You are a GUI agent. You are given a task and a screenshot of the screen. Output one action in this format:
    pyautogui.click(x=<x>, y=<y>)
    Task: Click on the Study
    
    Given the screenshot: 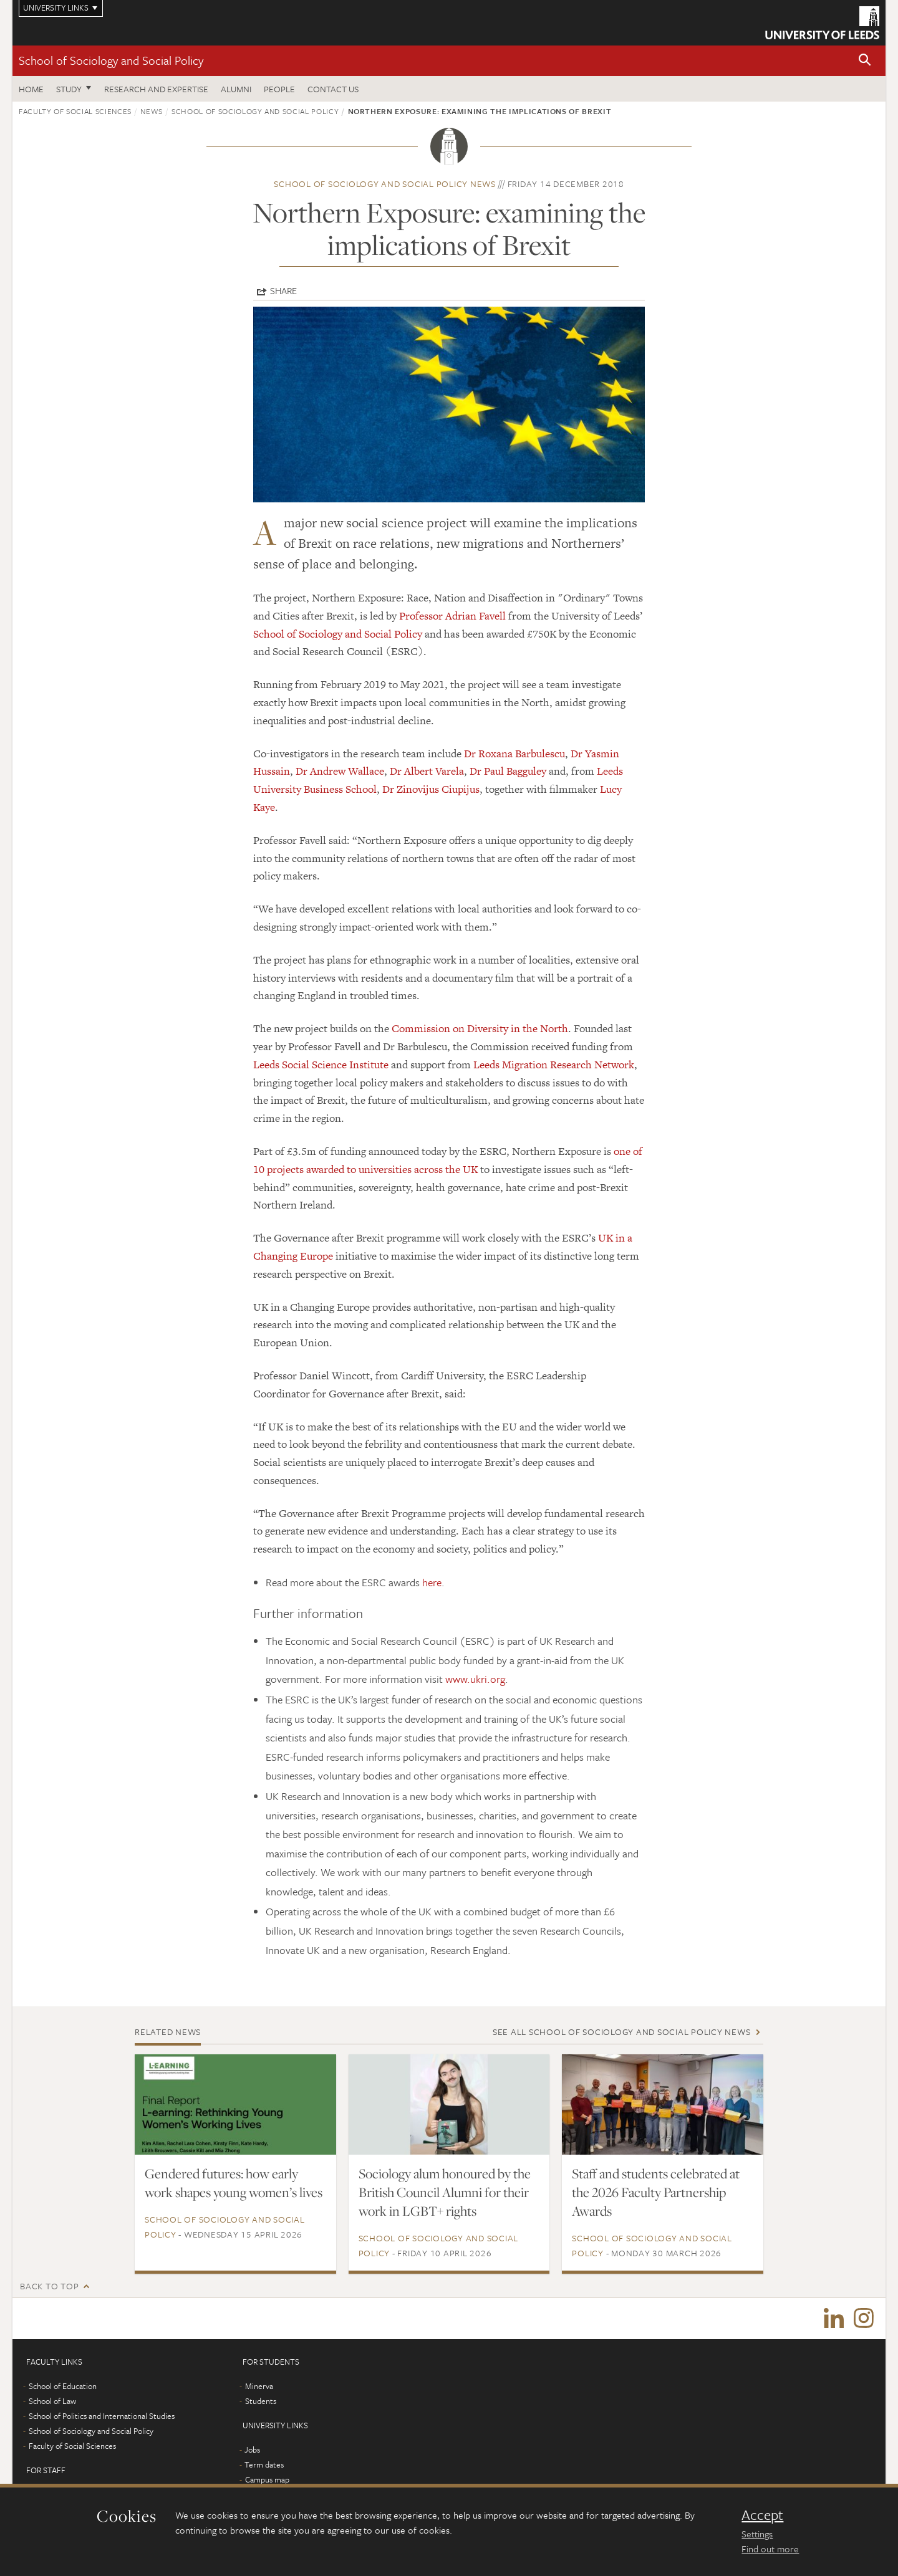 What is the action you would take?
    pyautogui.click(x=69, y=88)
    